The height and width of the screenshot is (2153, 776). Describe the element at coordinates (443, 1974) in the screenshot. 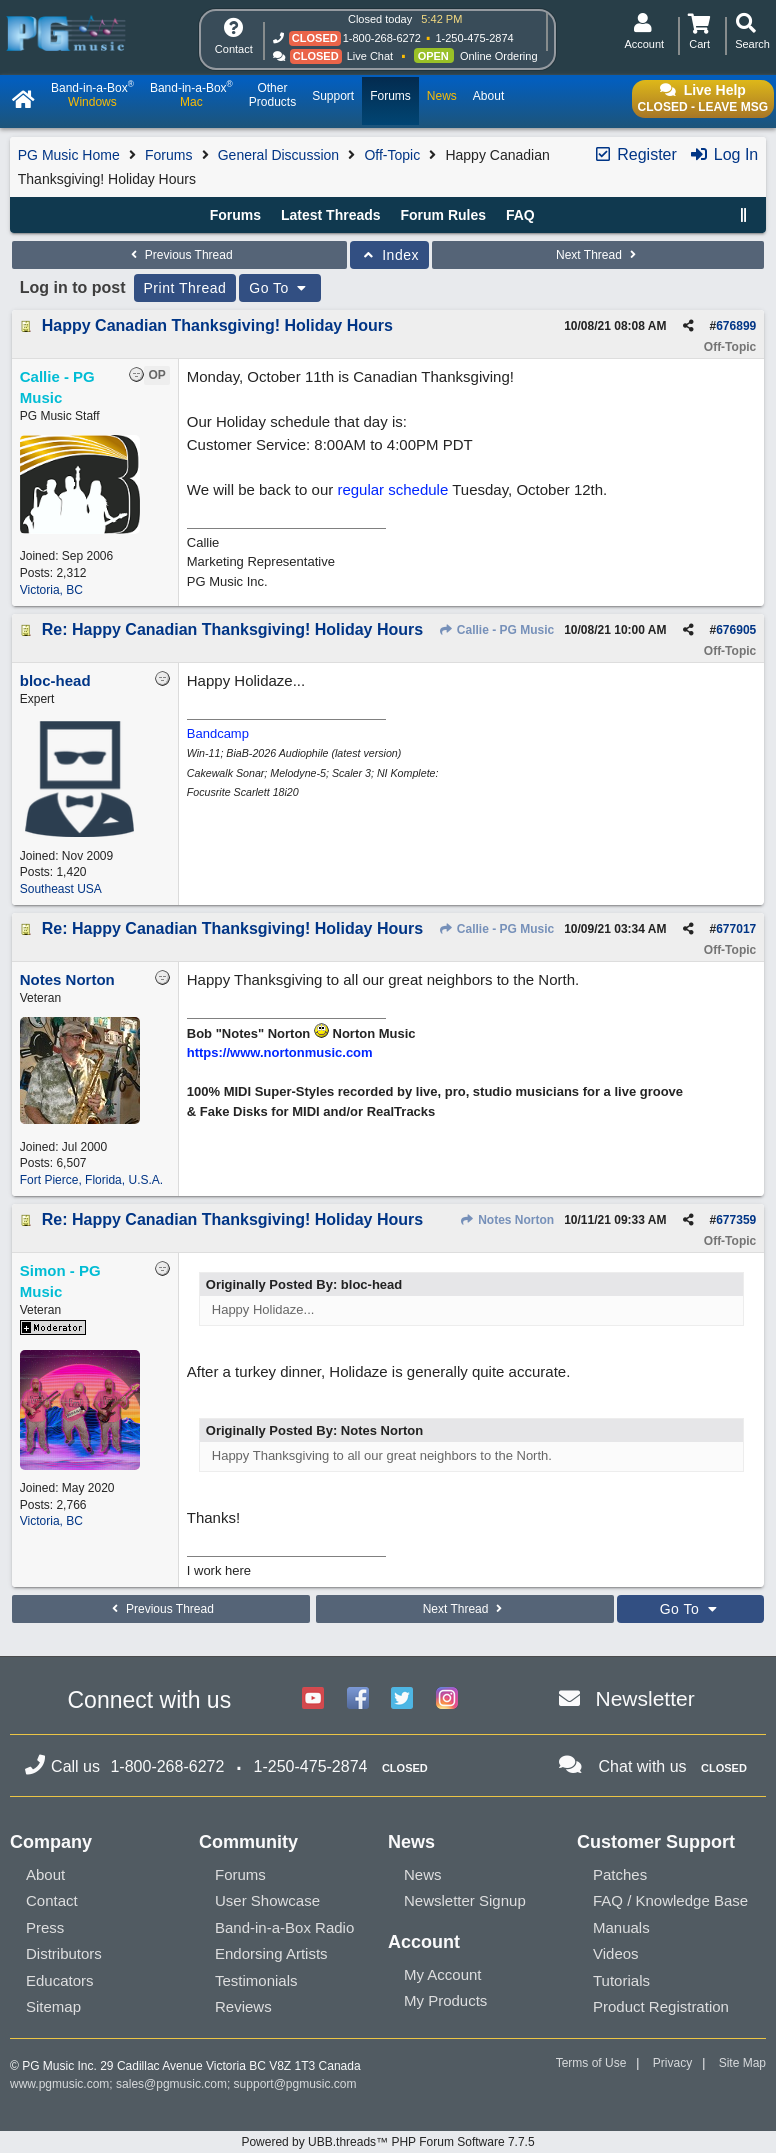

I see `My Account` at that location.